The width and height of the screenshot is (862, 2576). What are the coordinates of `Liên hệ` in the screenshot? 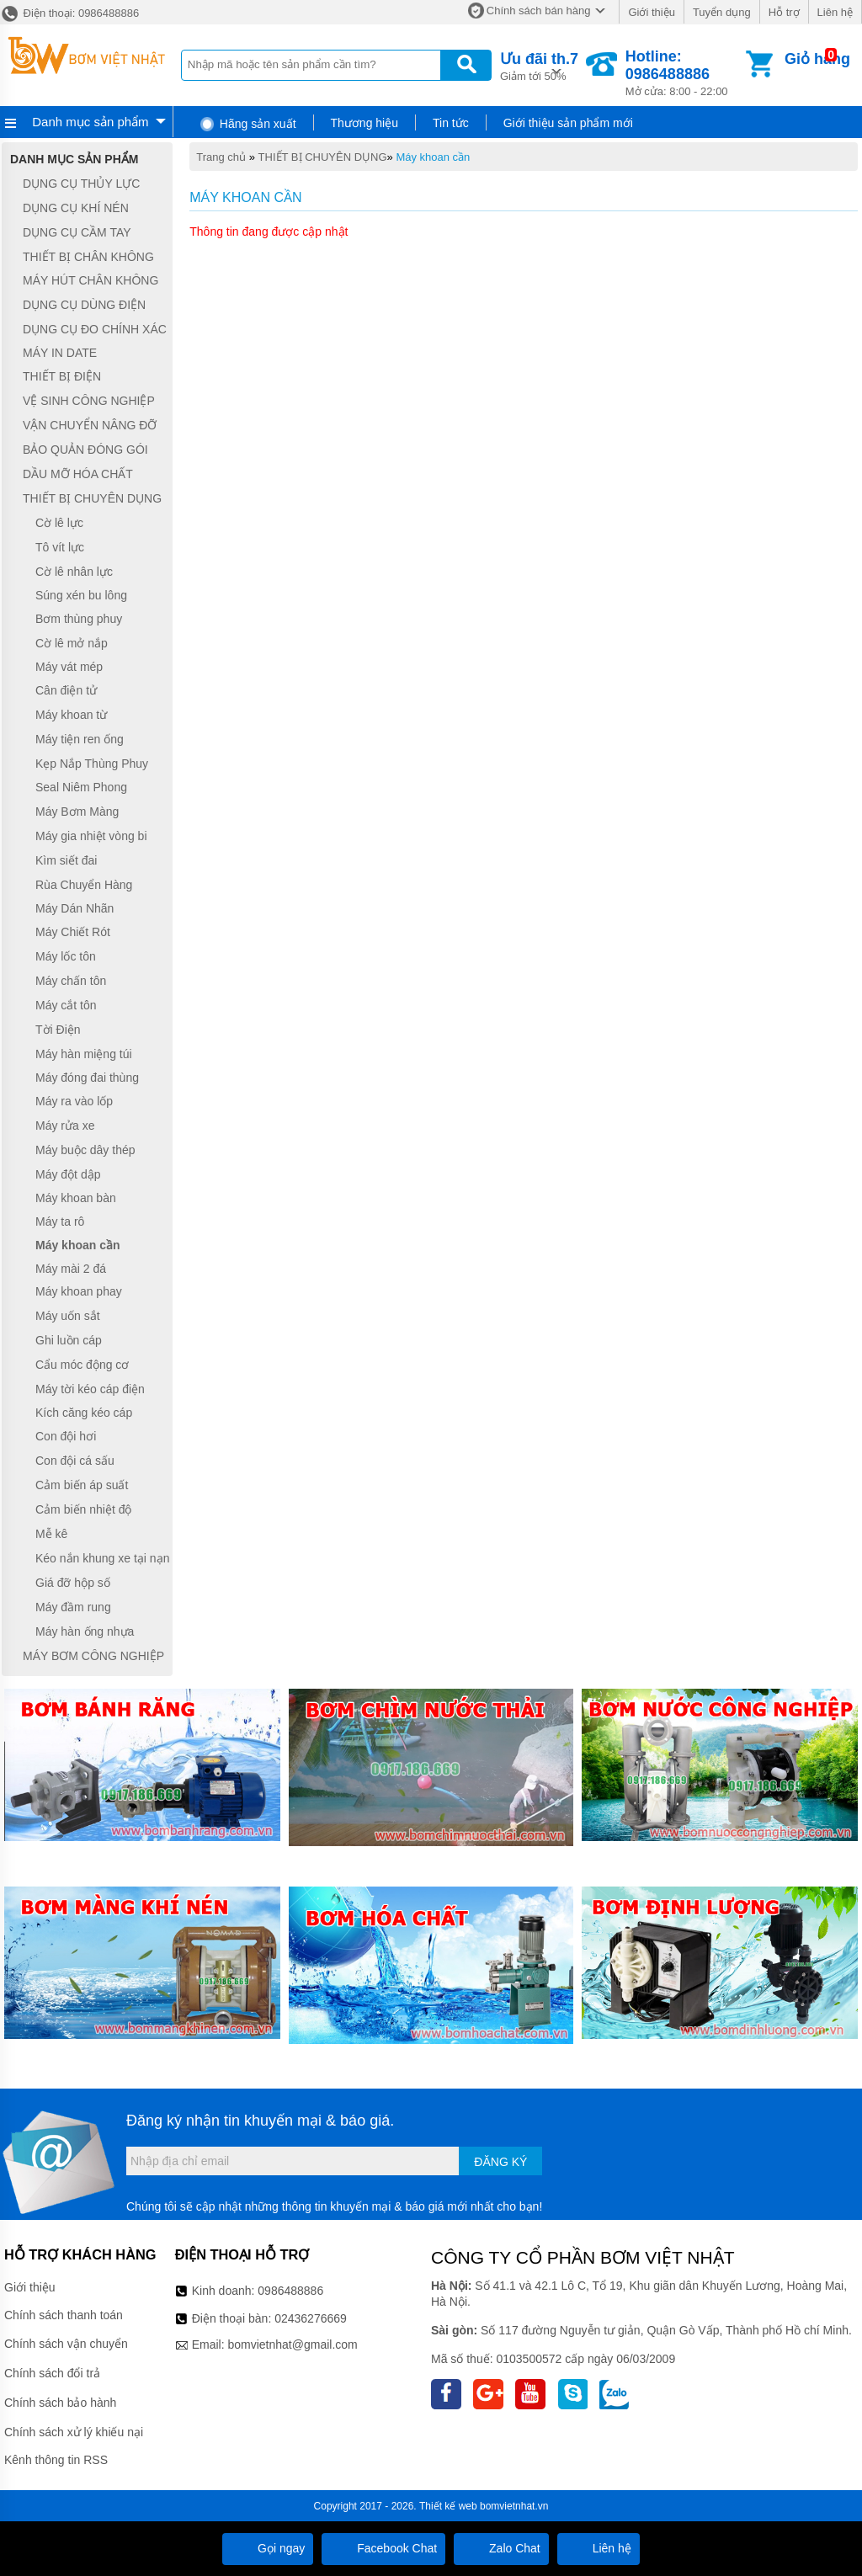 It's located at (835, 12).